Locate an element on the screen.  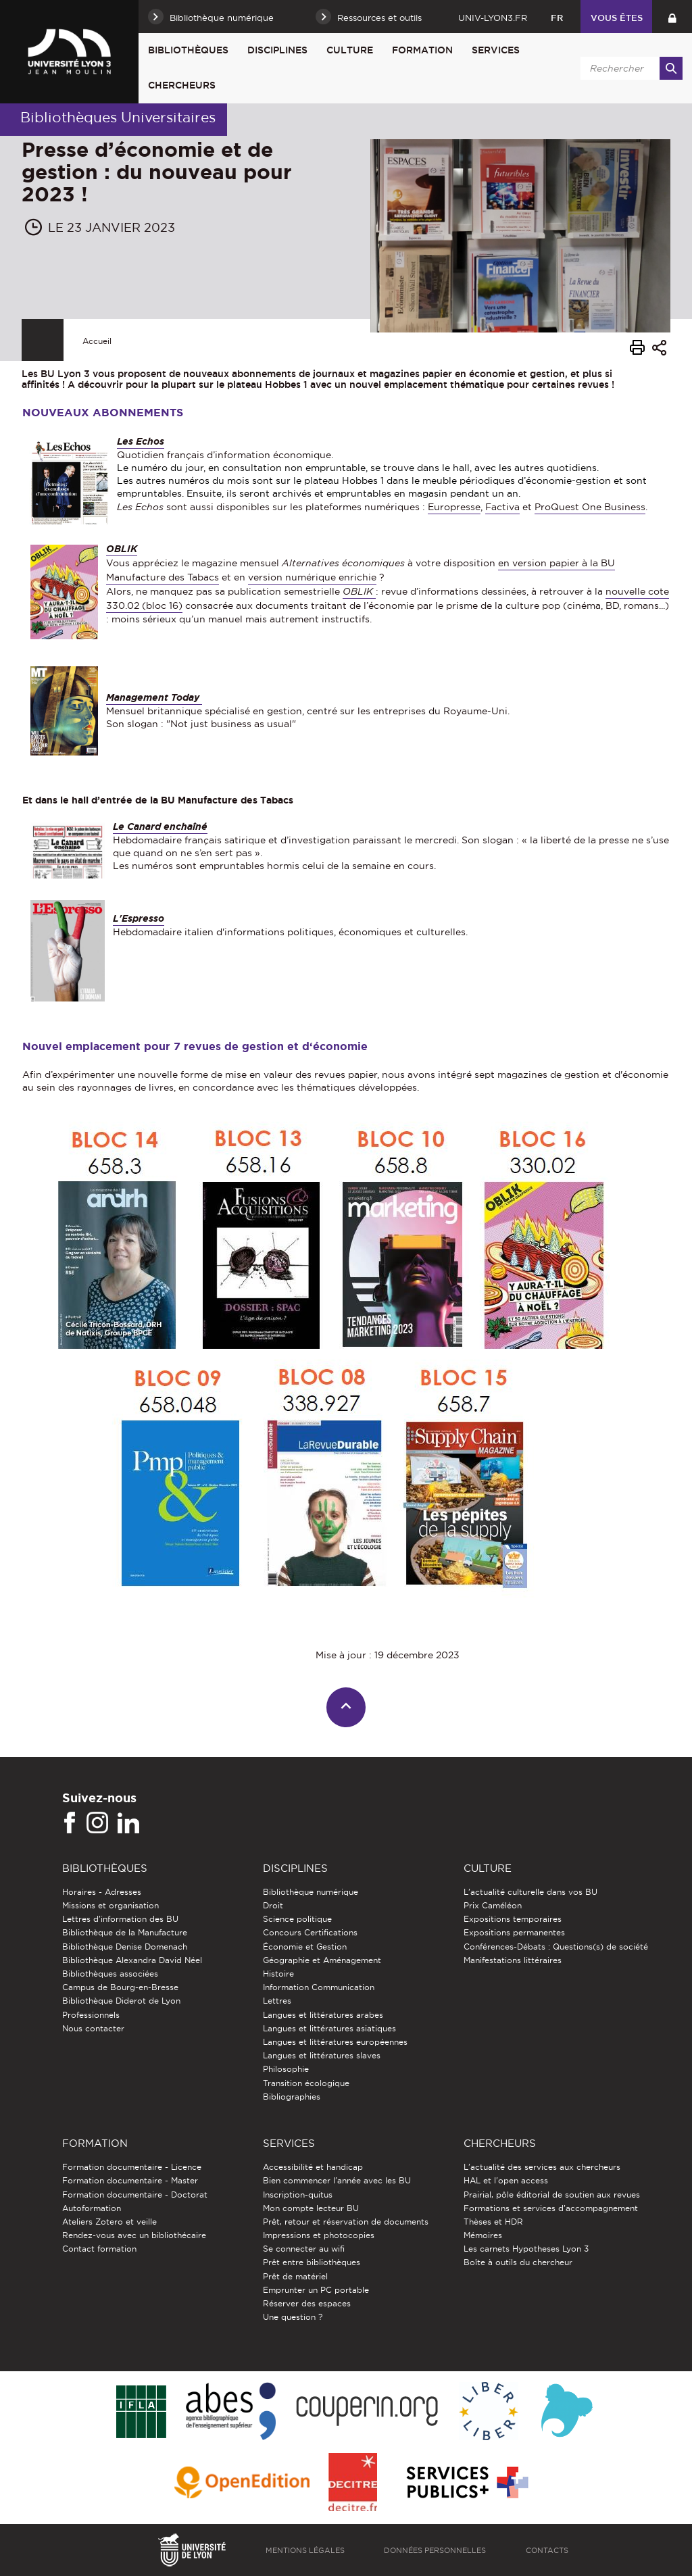
Contact formation is located at coordinates (99, 2248).